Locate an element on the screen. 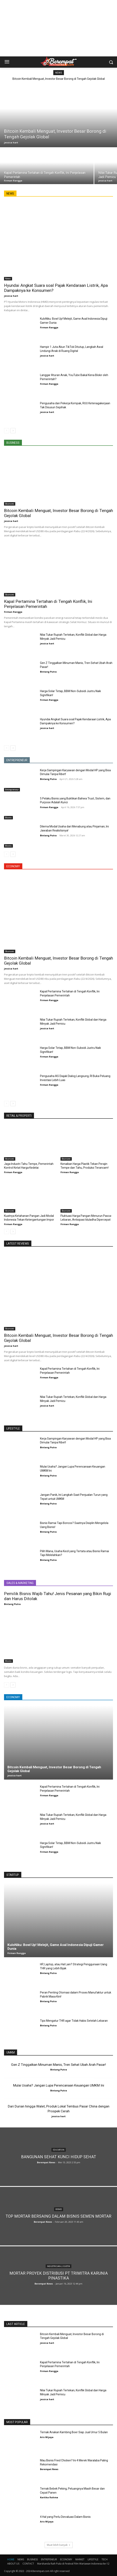 The width and height of the screenshot is (117, 2576). Firman Rangga is located at coordinates (49, 327).